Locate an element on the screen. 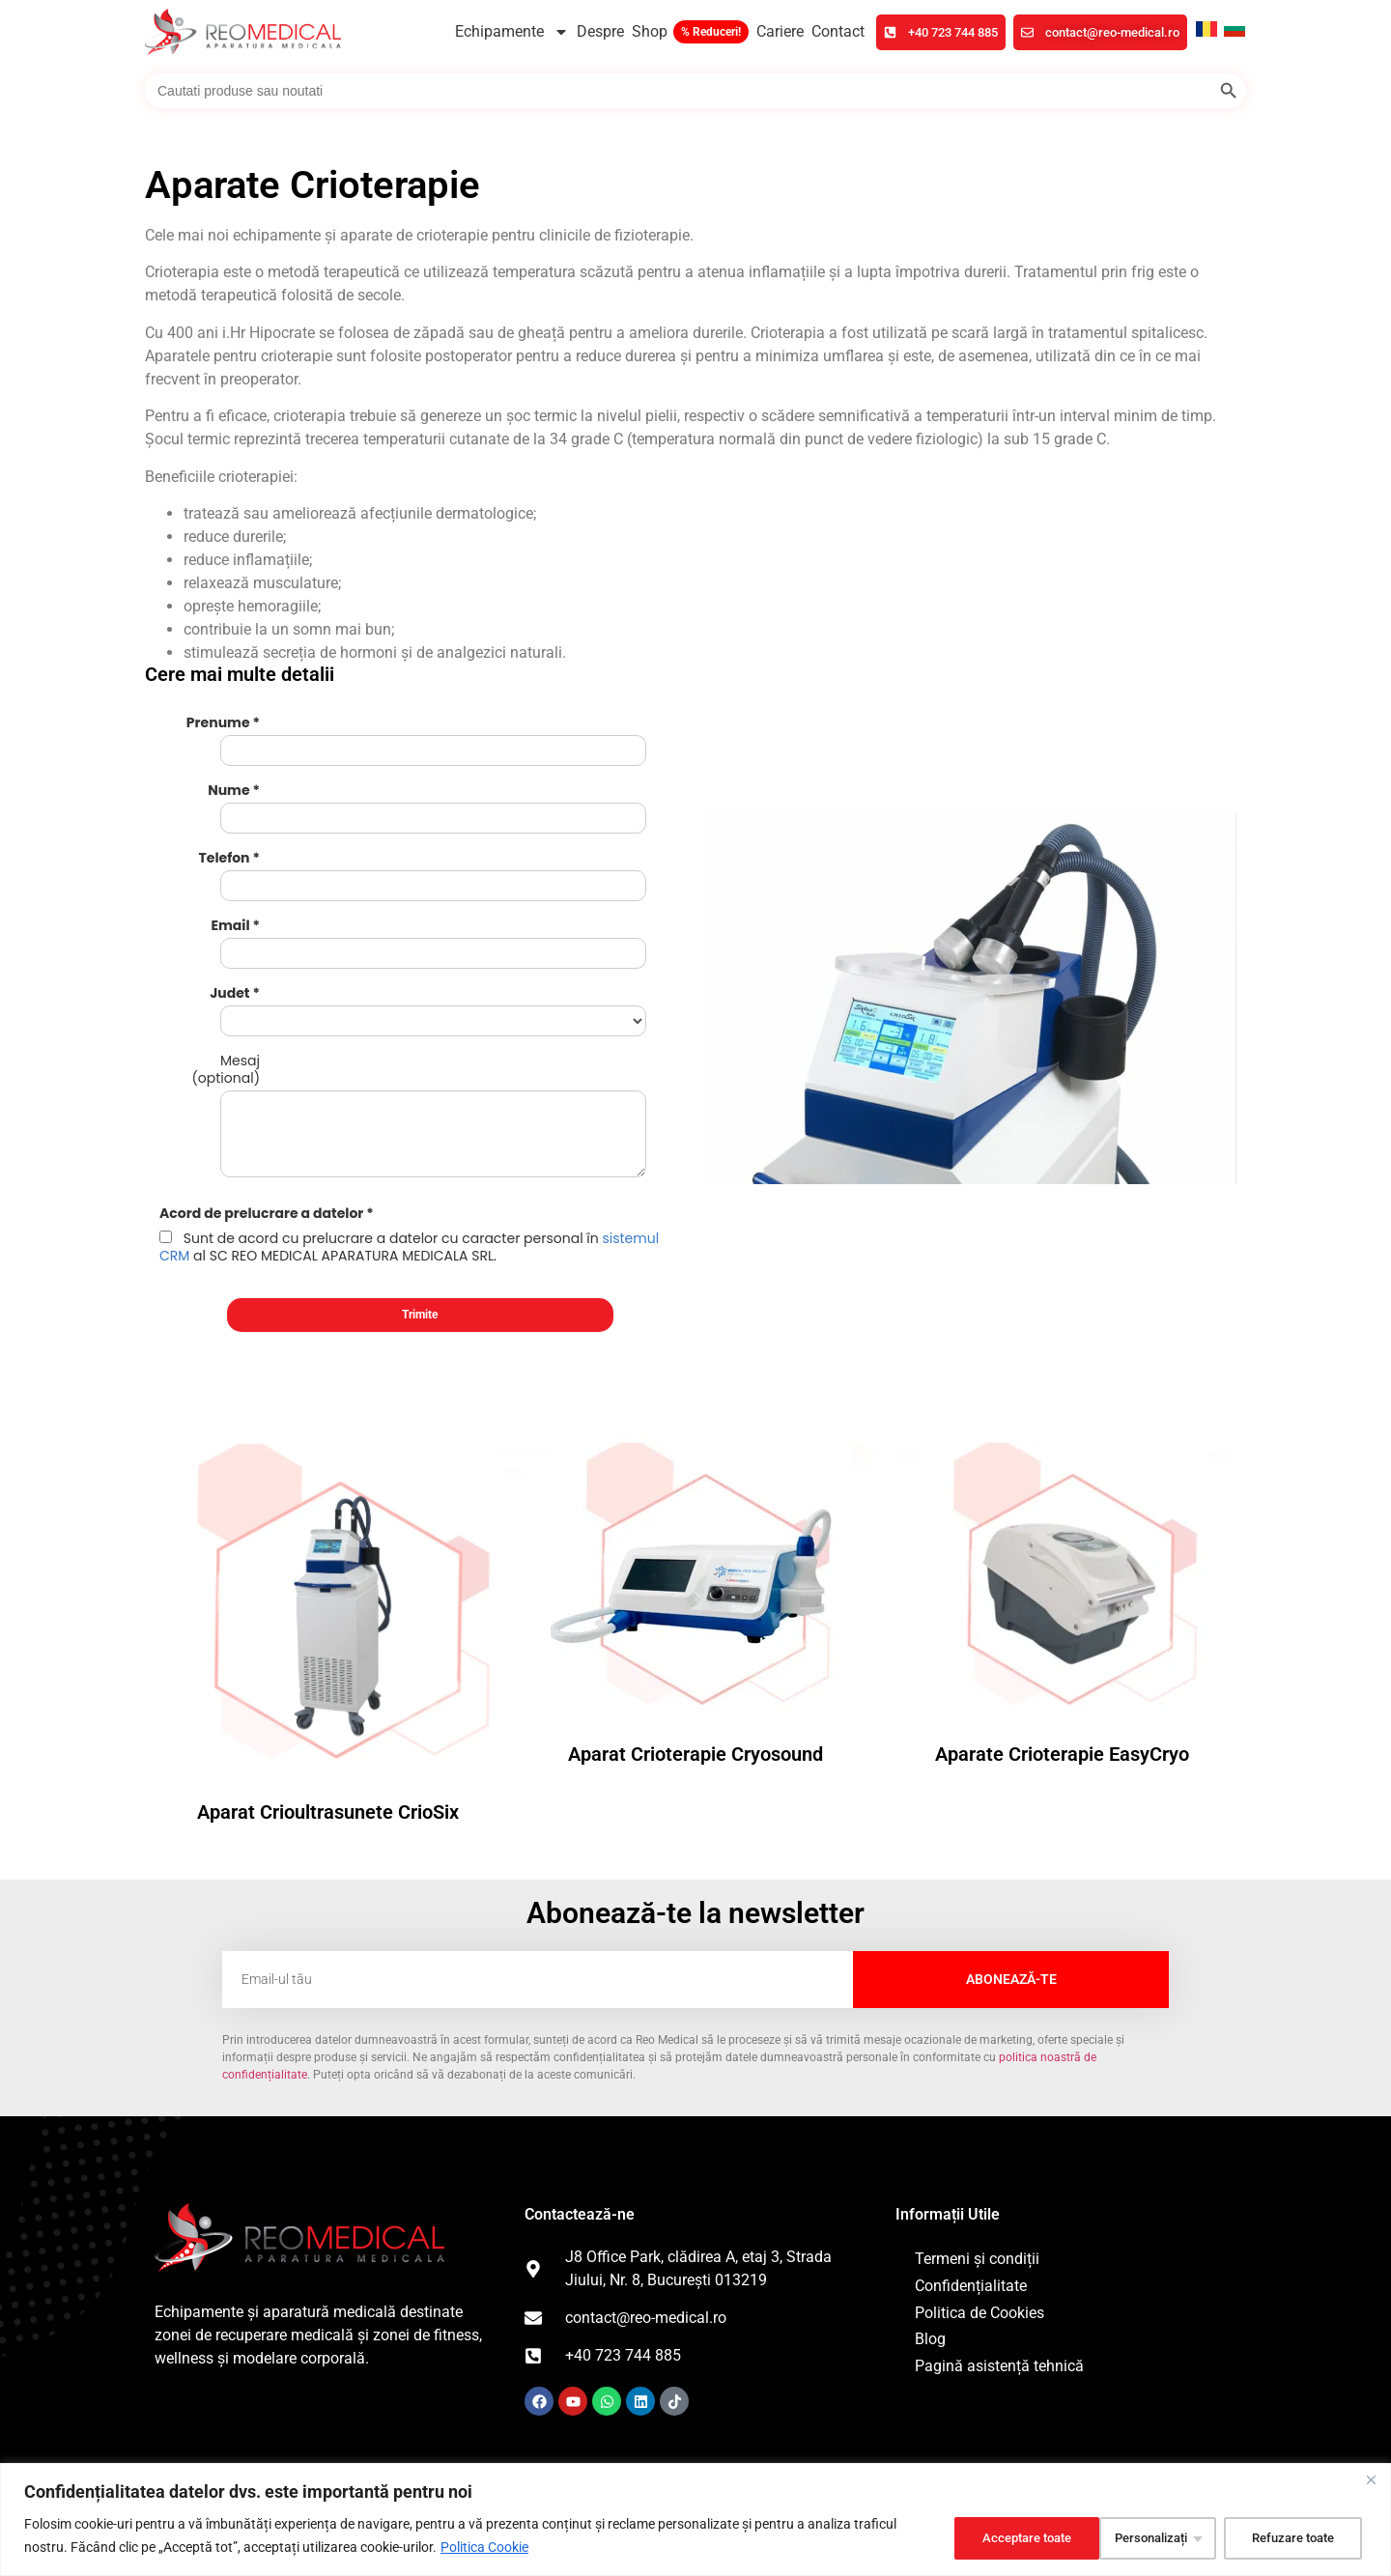  Shop is located at coordinates (649, 31).